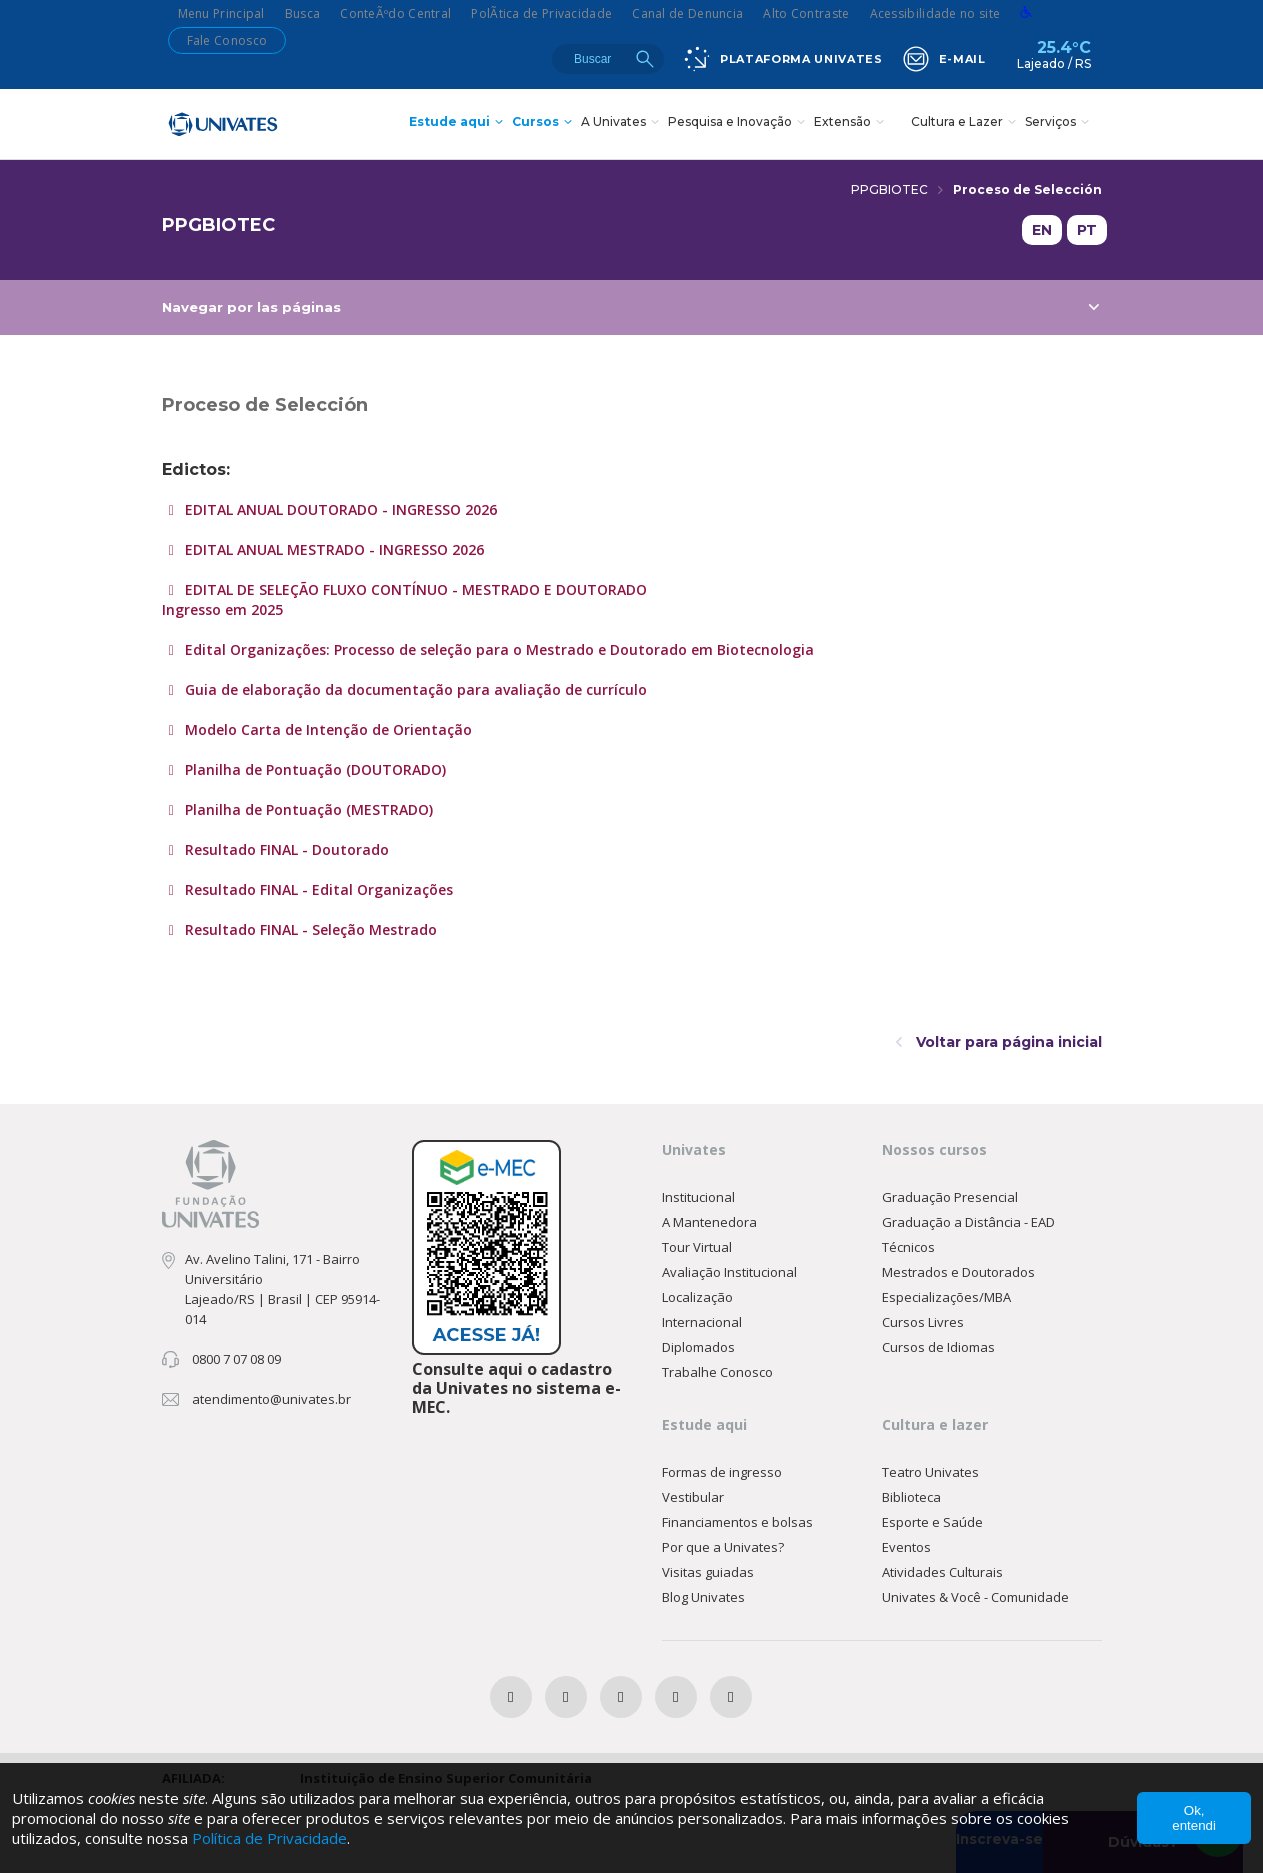 The image size is (1263, 1873). What do you see at coordinates (1194, 1818) in the screenshot?
I see `Ok, entendi` at bounding box center [1194, 1818].